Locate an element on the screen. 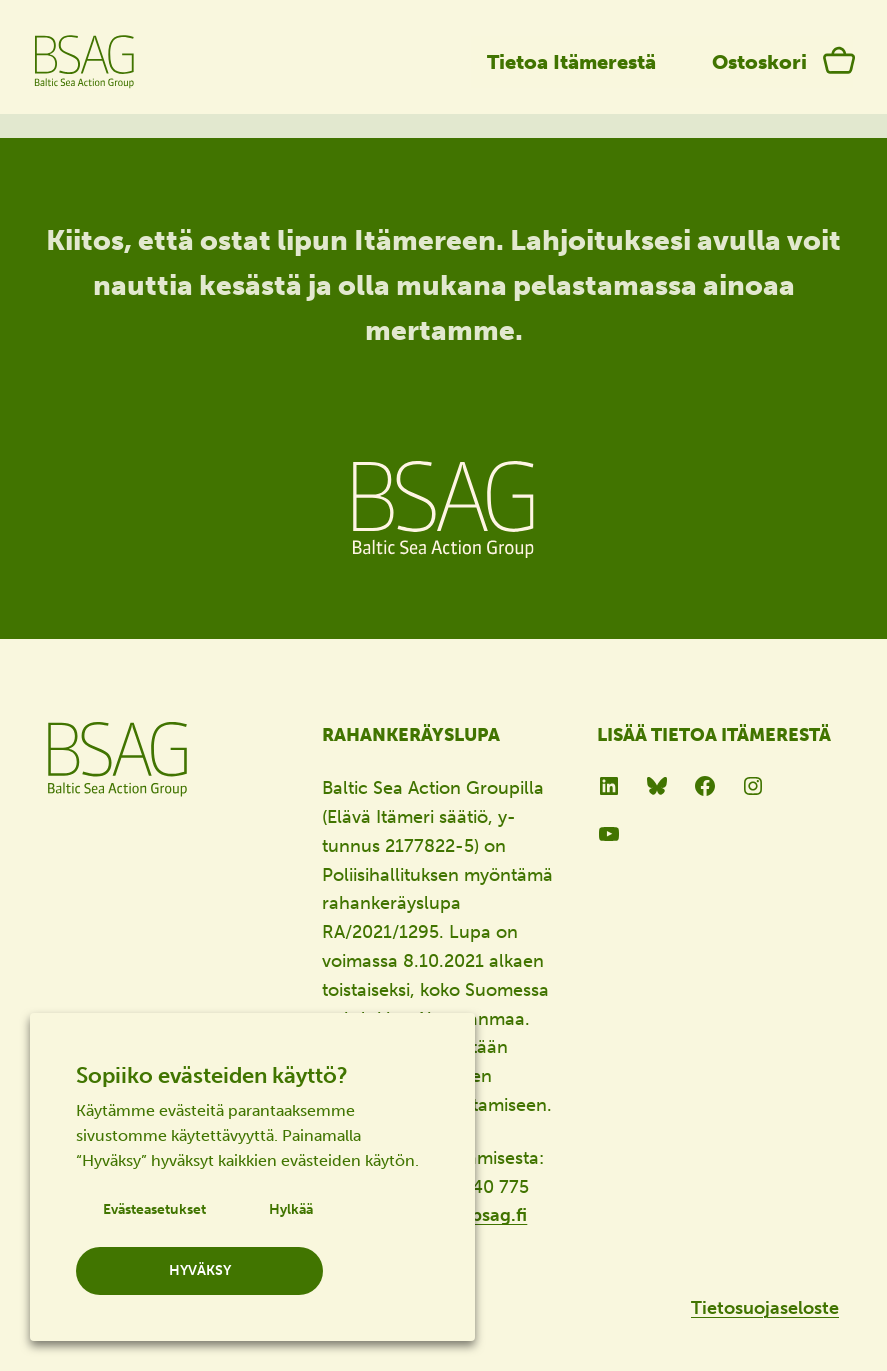 Image resolution: width=887 pixels, height=1371 pixels. Hylkää [button] is located at coordinates (291, 1209).